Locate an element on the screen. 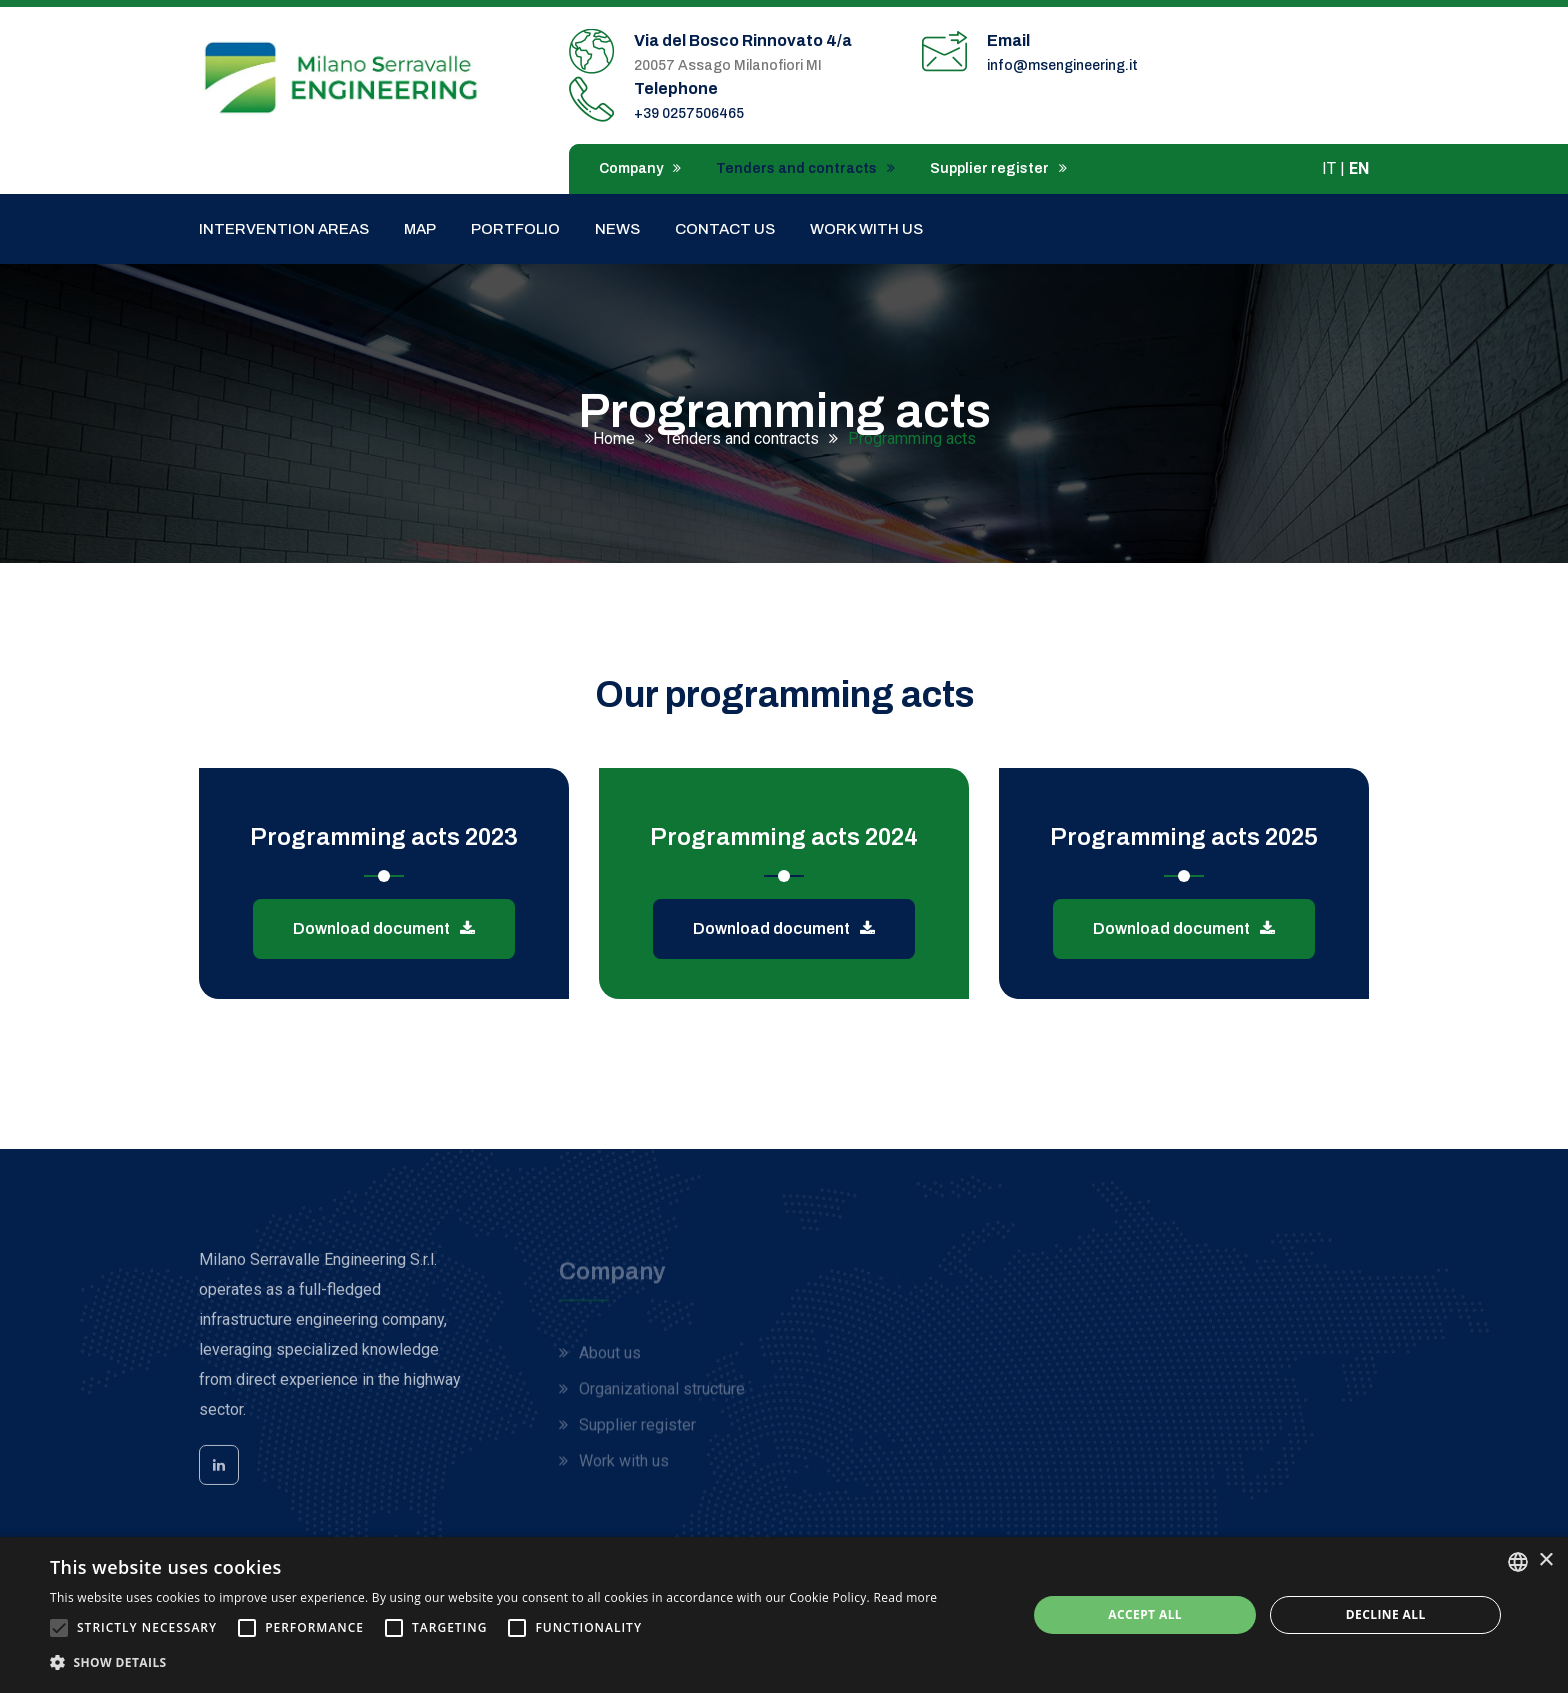 The image size is (1568, 1693). Accept all [button] is located at coordinates (1145, 1614).